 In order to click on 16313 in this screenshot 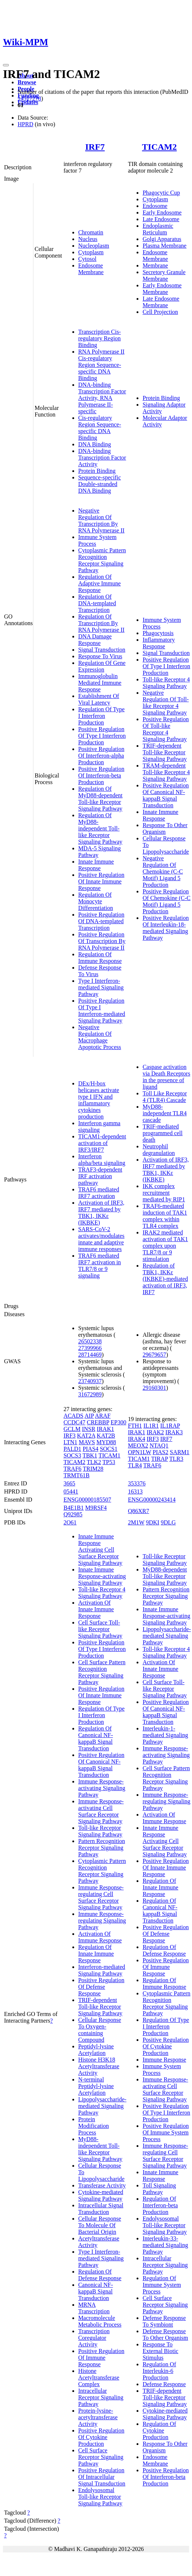, I will do `click(135, 1491)`.